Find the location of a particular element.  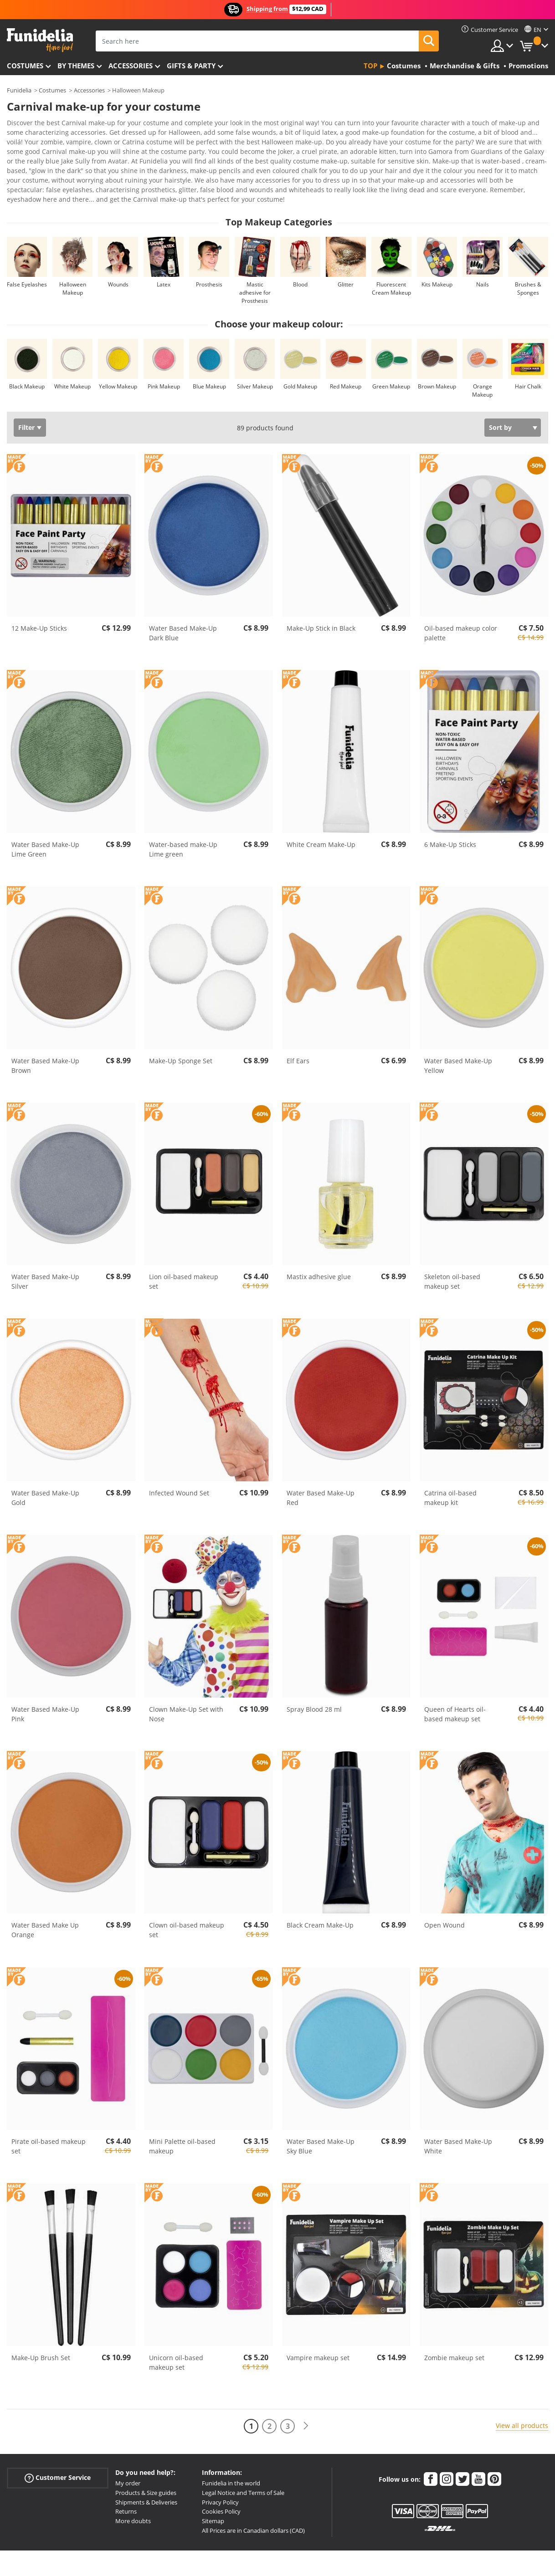

12 Make-Up Sticks is located at coordinates (39, 602).